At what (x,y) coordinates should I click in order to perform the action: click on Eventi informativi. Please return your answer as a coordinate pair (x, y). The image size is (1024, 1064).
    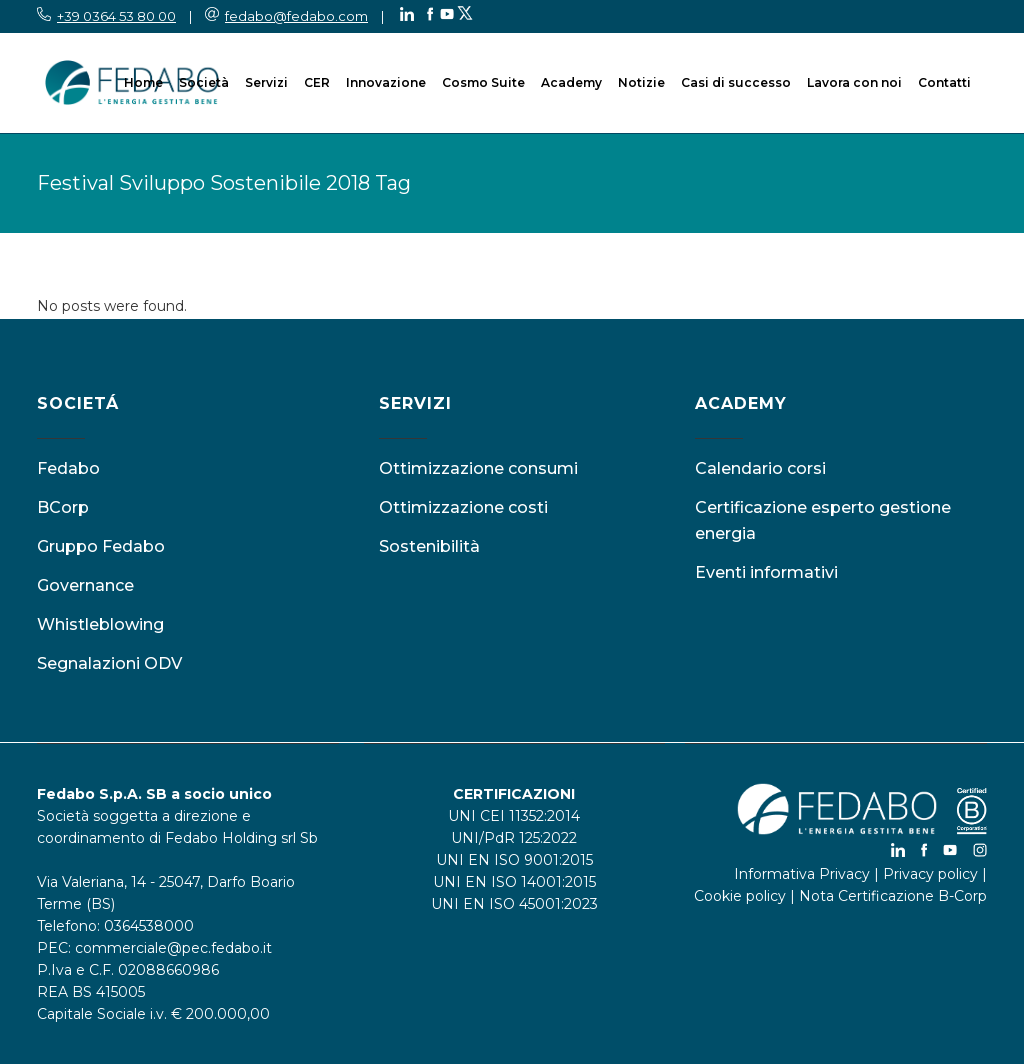
    Looking at the image, I should click on (766, 572).